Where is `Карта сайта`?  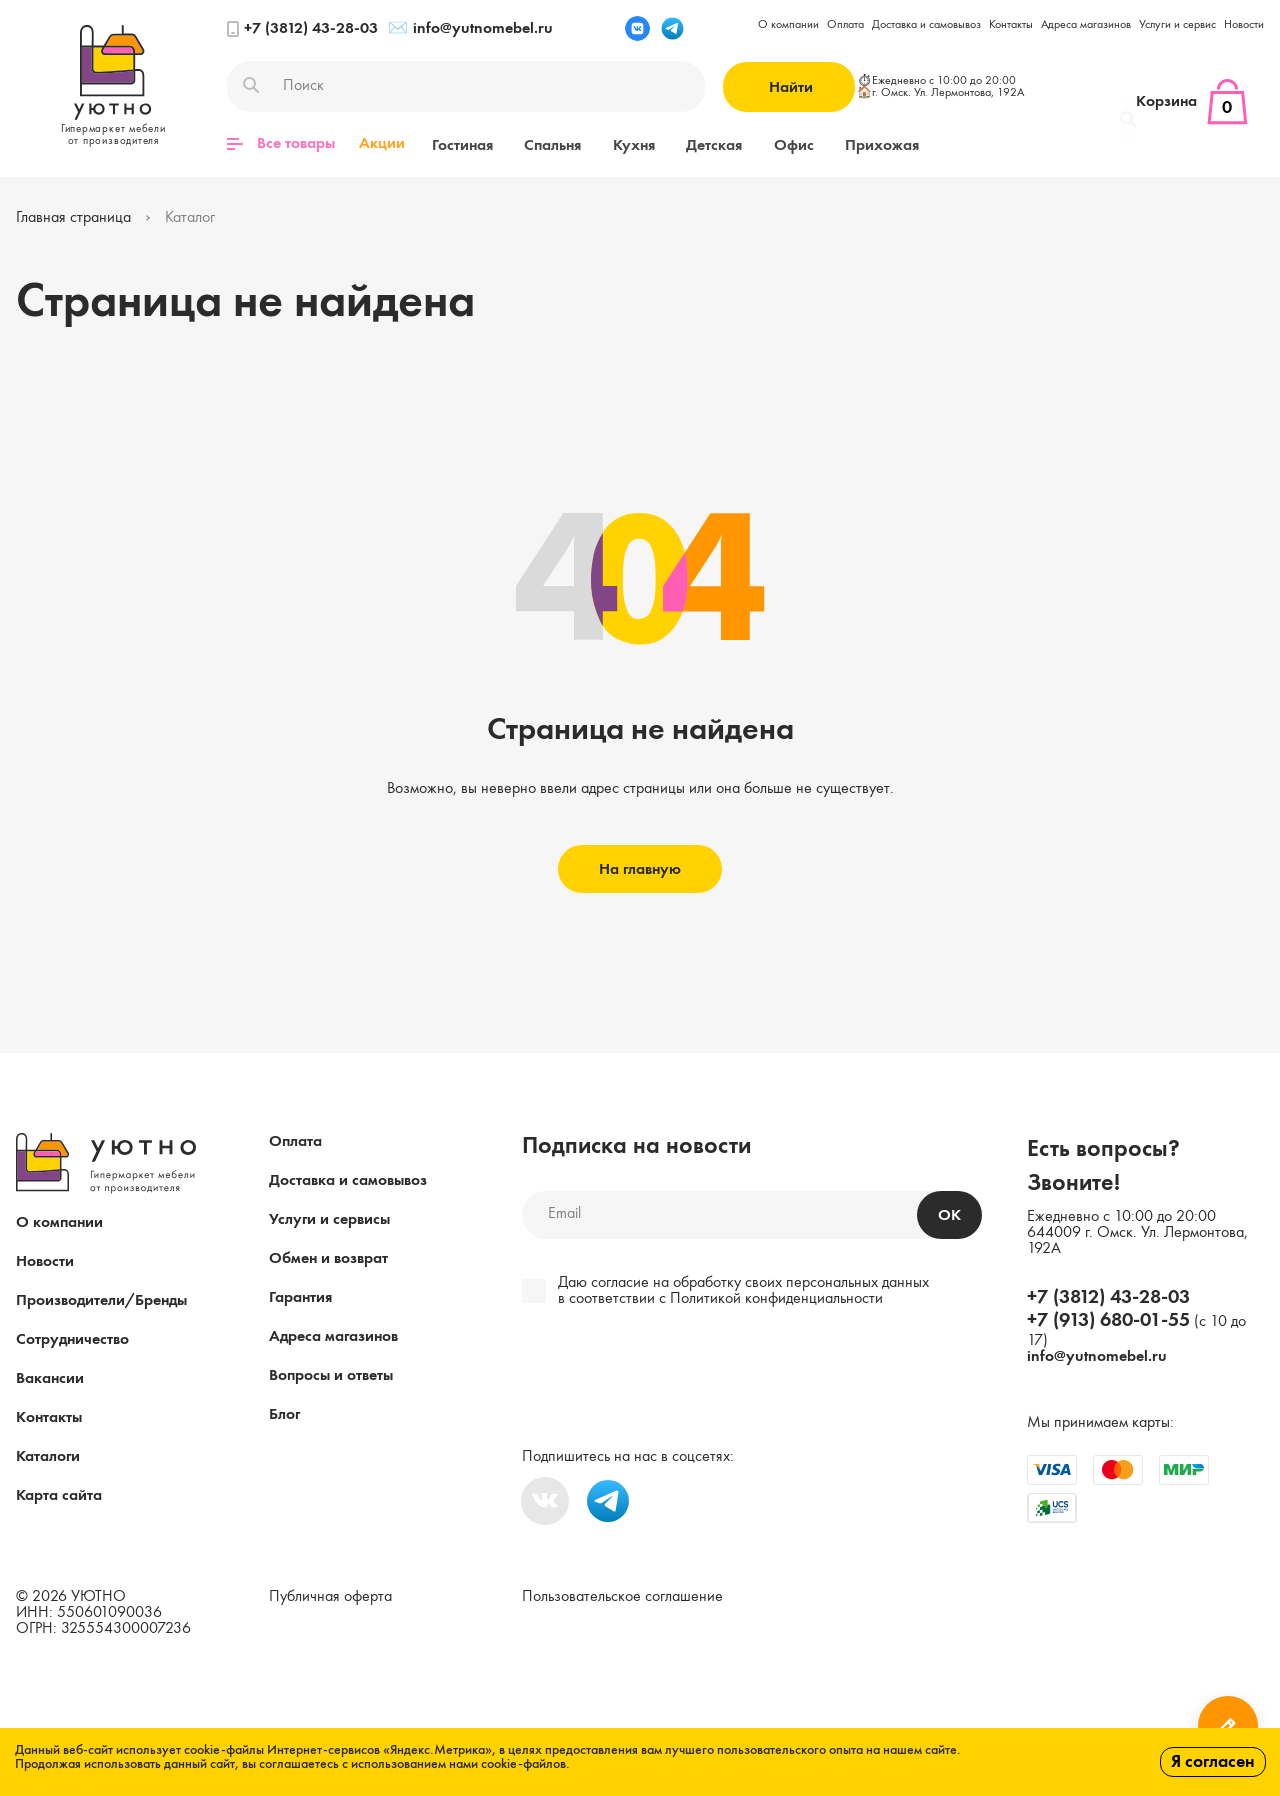
Карта сайта is located at coordinates (59, 1495).